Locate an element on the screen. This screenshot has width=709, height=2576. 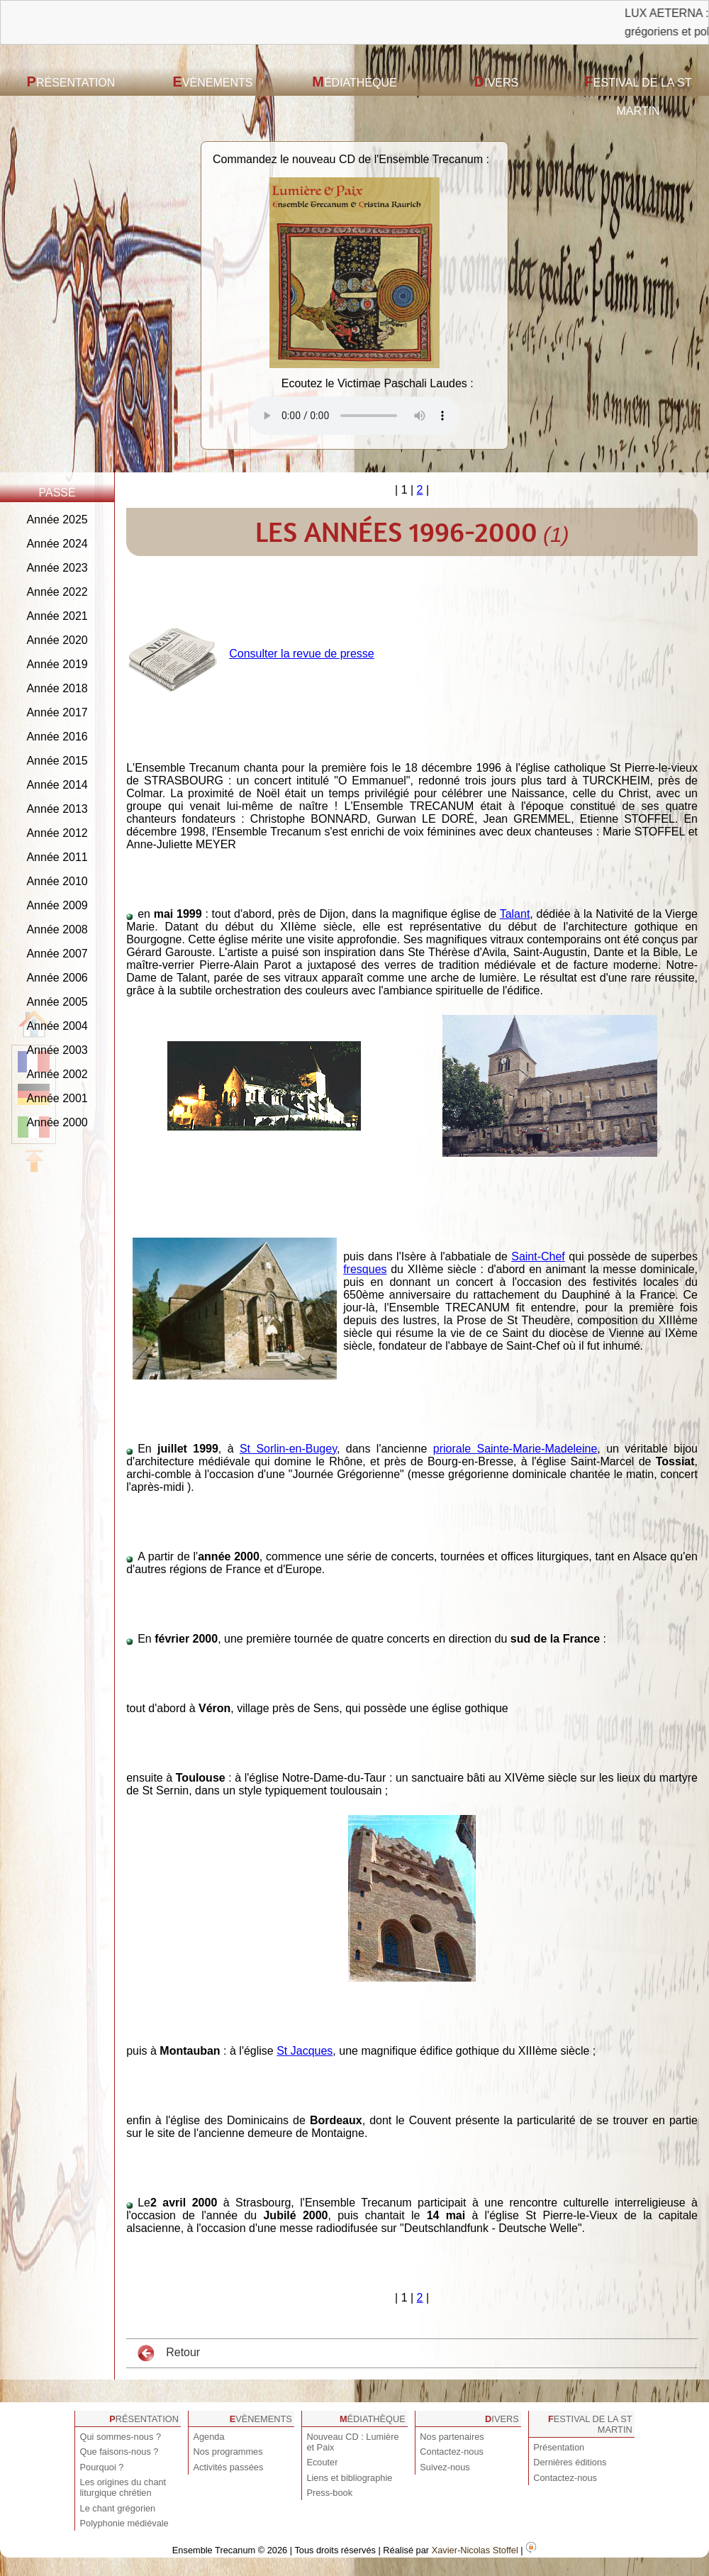
Evènements is located at coordinates (213, 81).